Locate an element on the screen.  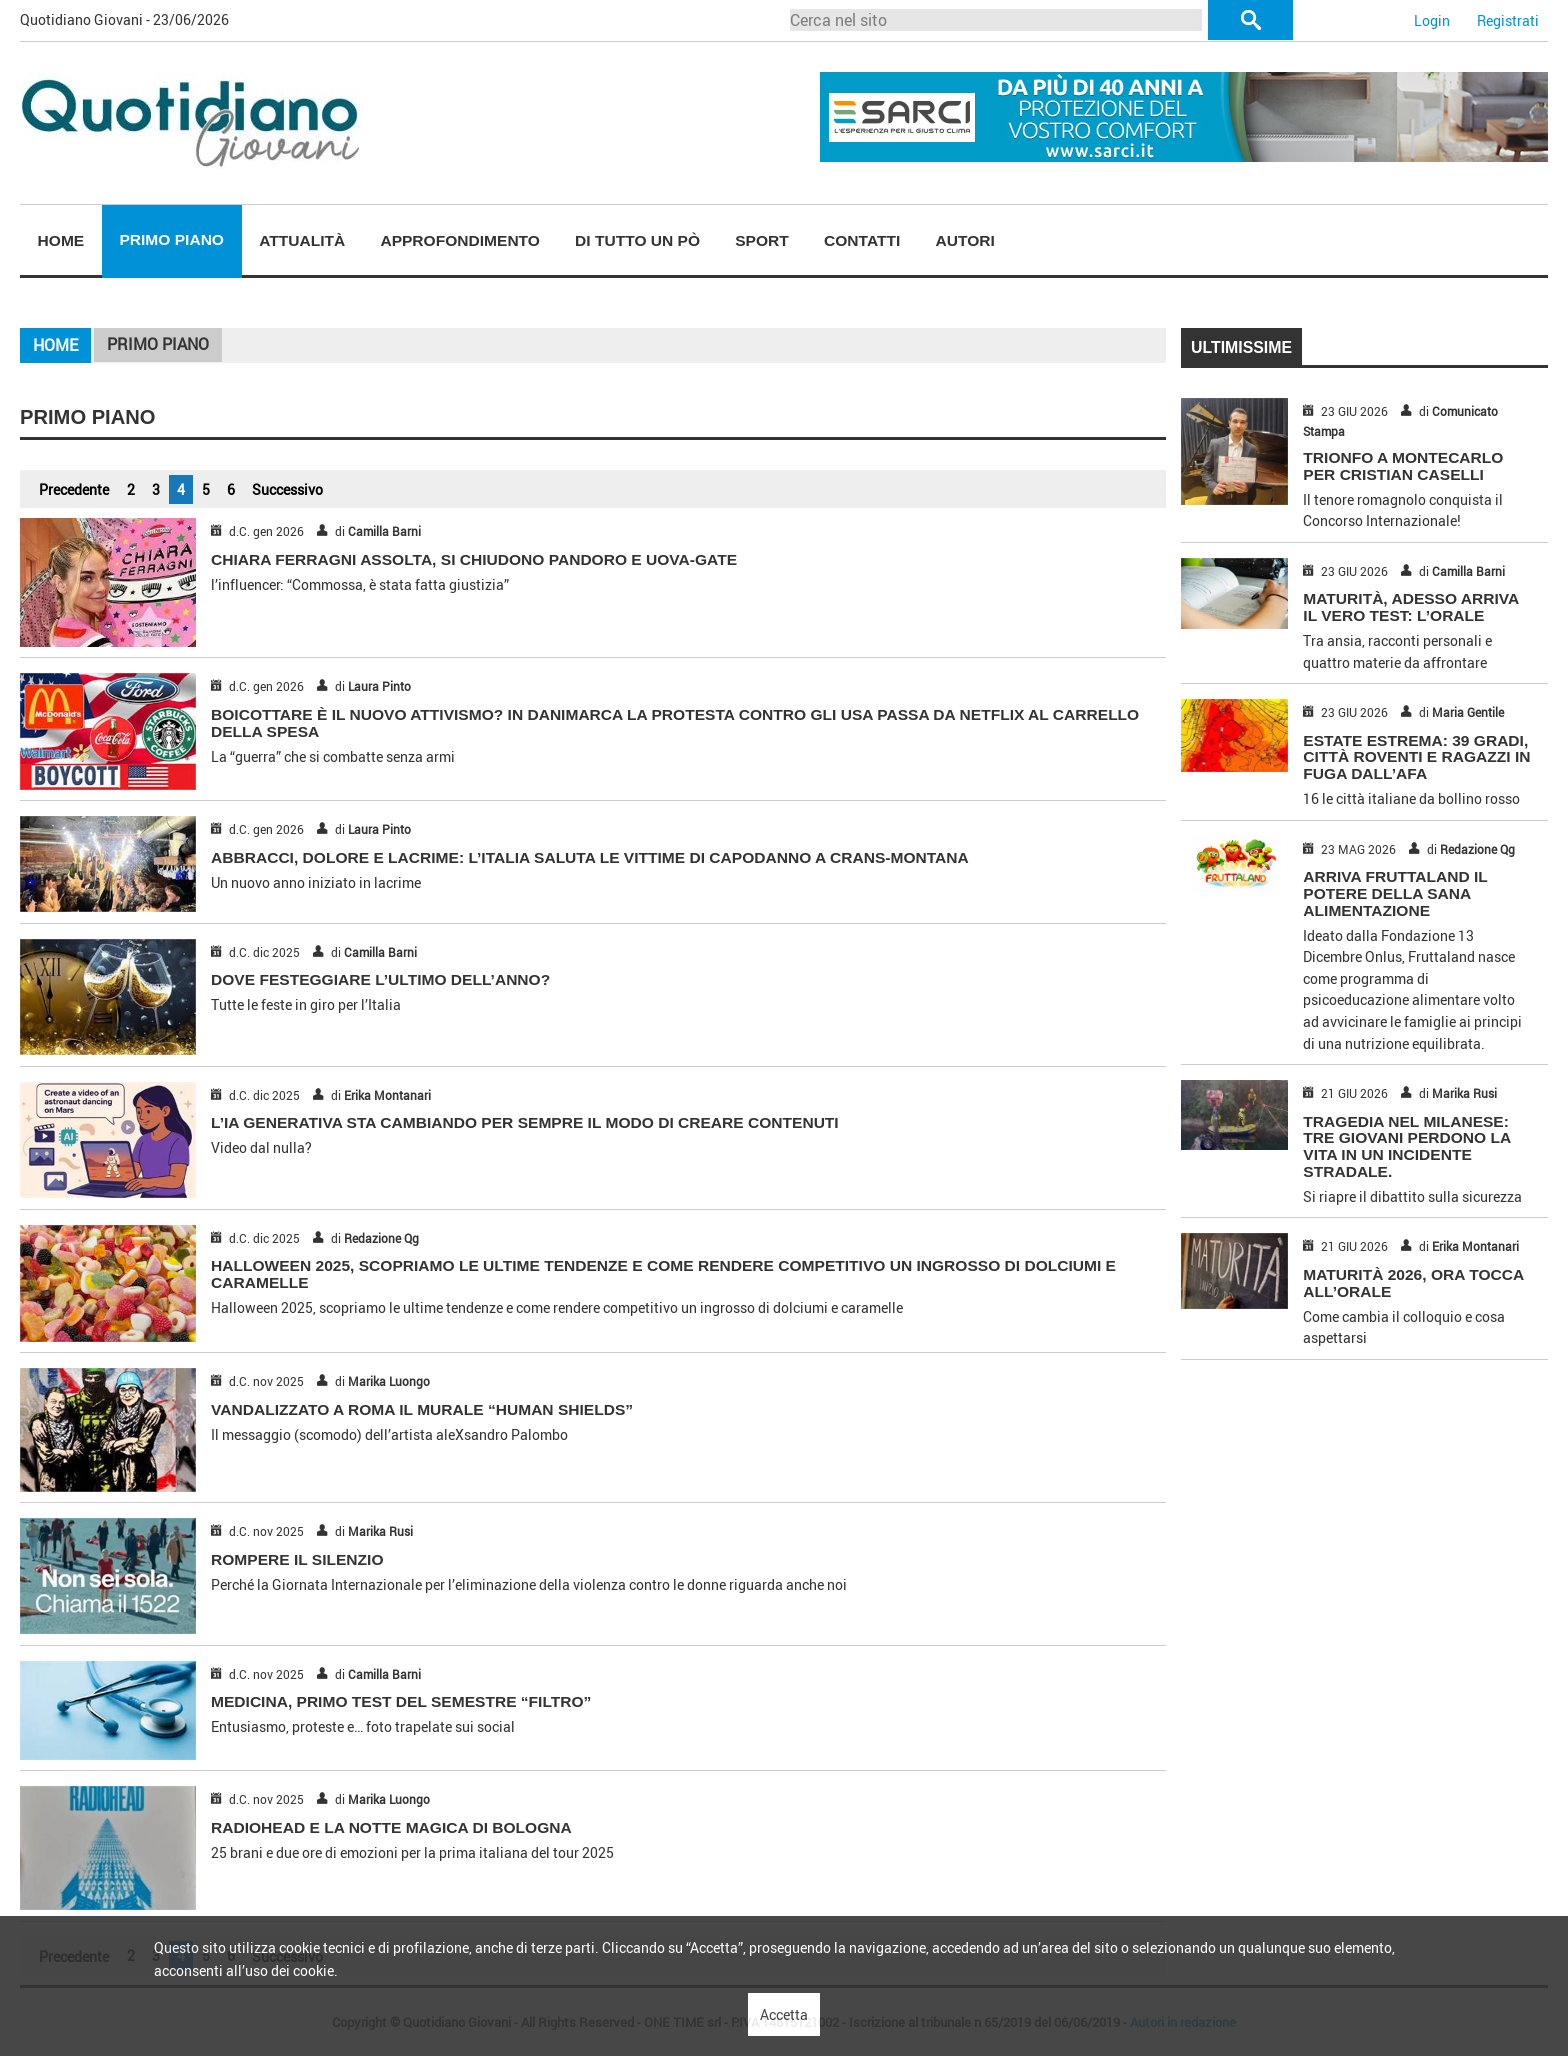
TRAGEDIA NEL MILANESE: TRE GIOVANI PERDONO LA VITA IN UN INCIDENTE STRADALE. is located at coordinates (1406, 1146).